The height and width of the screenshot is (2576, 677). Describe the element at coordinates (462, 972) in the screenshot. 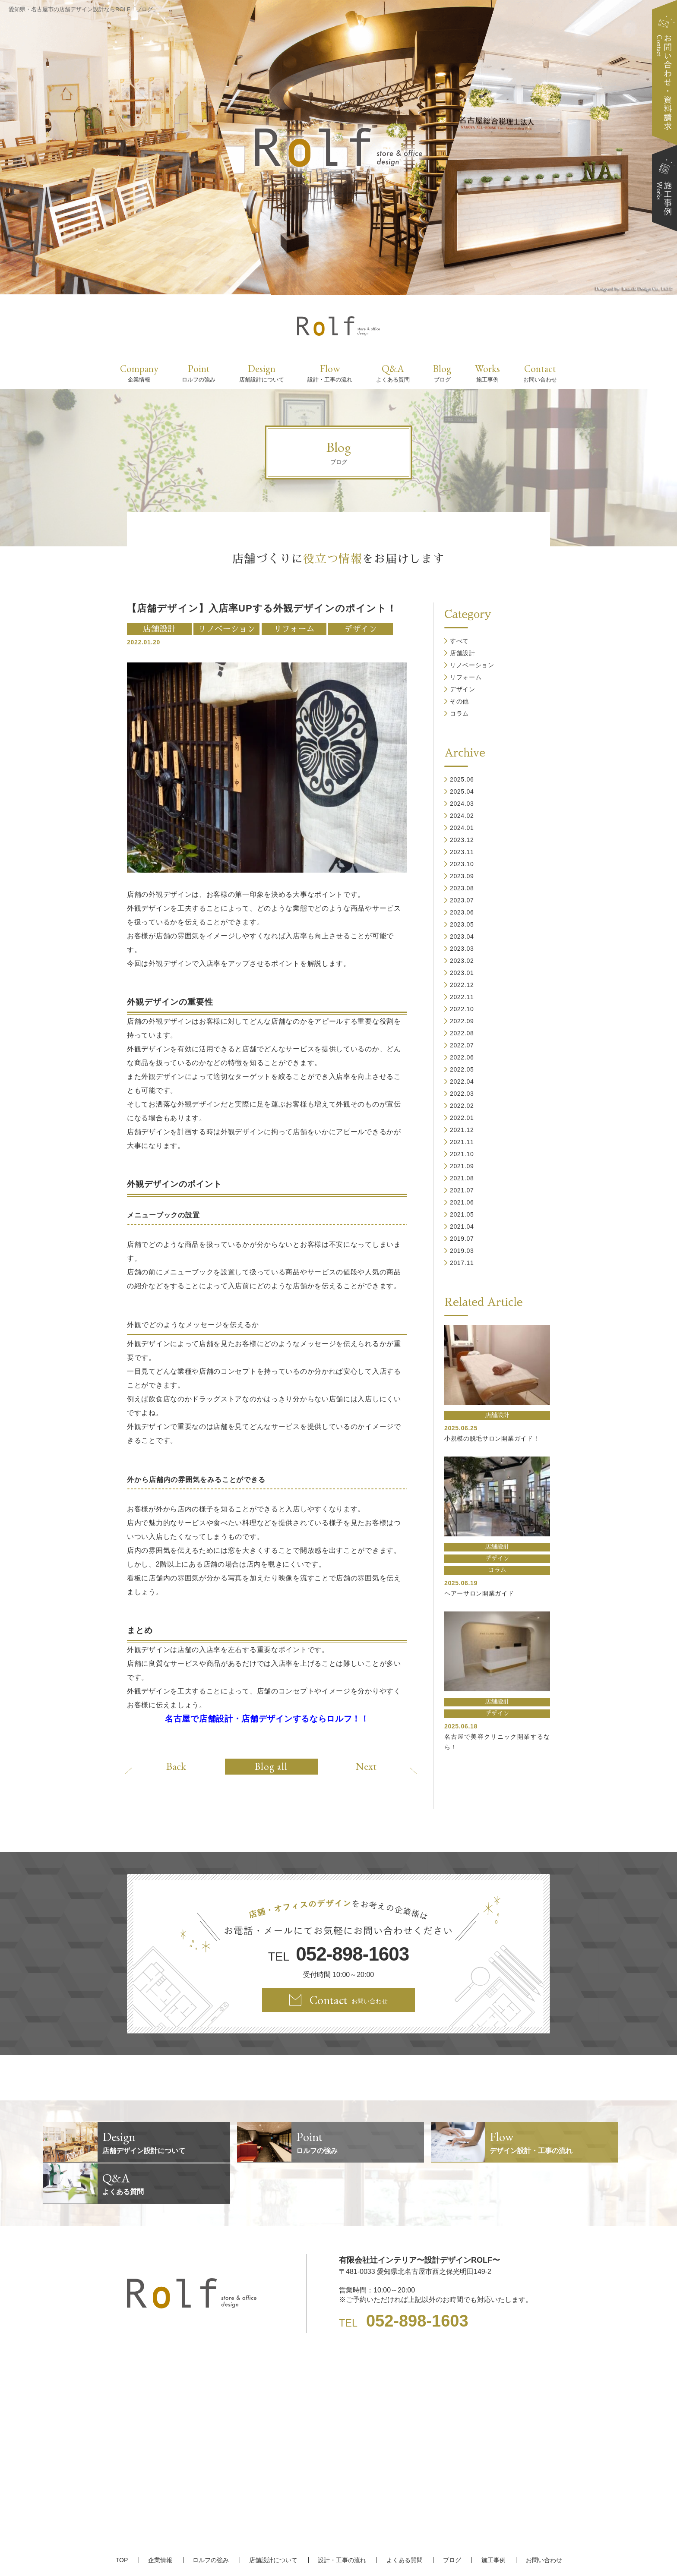

I see `2023.01` at that location.